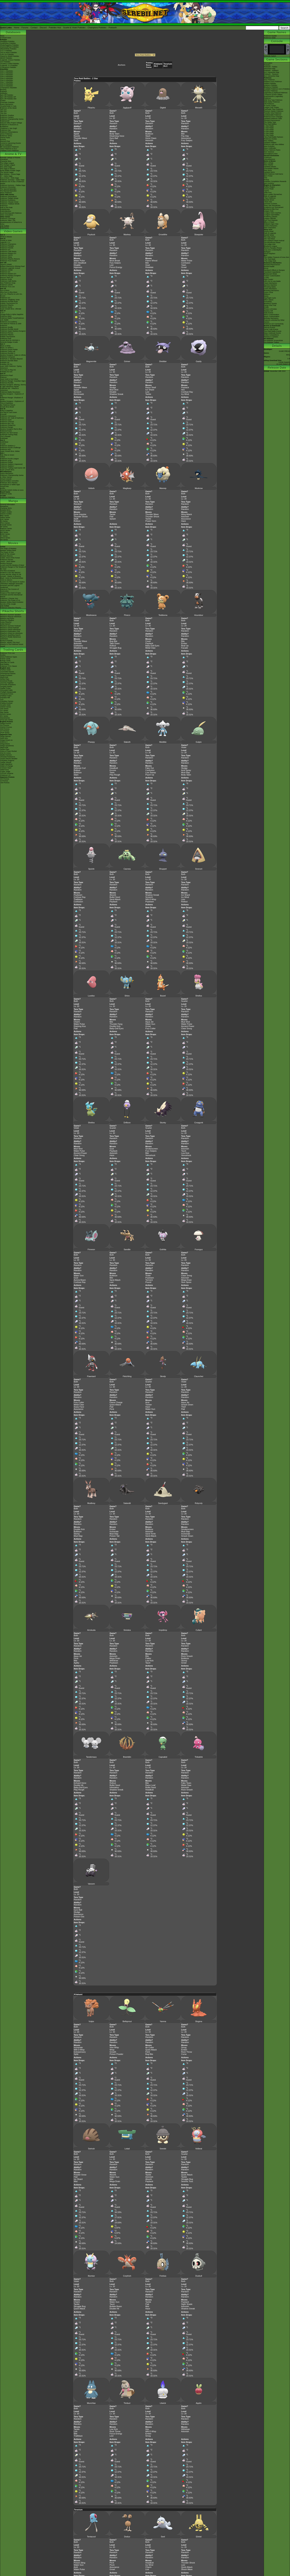 The image size is (290, 2576). What do you see at coordinates (198, 234) in the screenshot?
I see `Slowpoke` at bounding box center [198, 234].